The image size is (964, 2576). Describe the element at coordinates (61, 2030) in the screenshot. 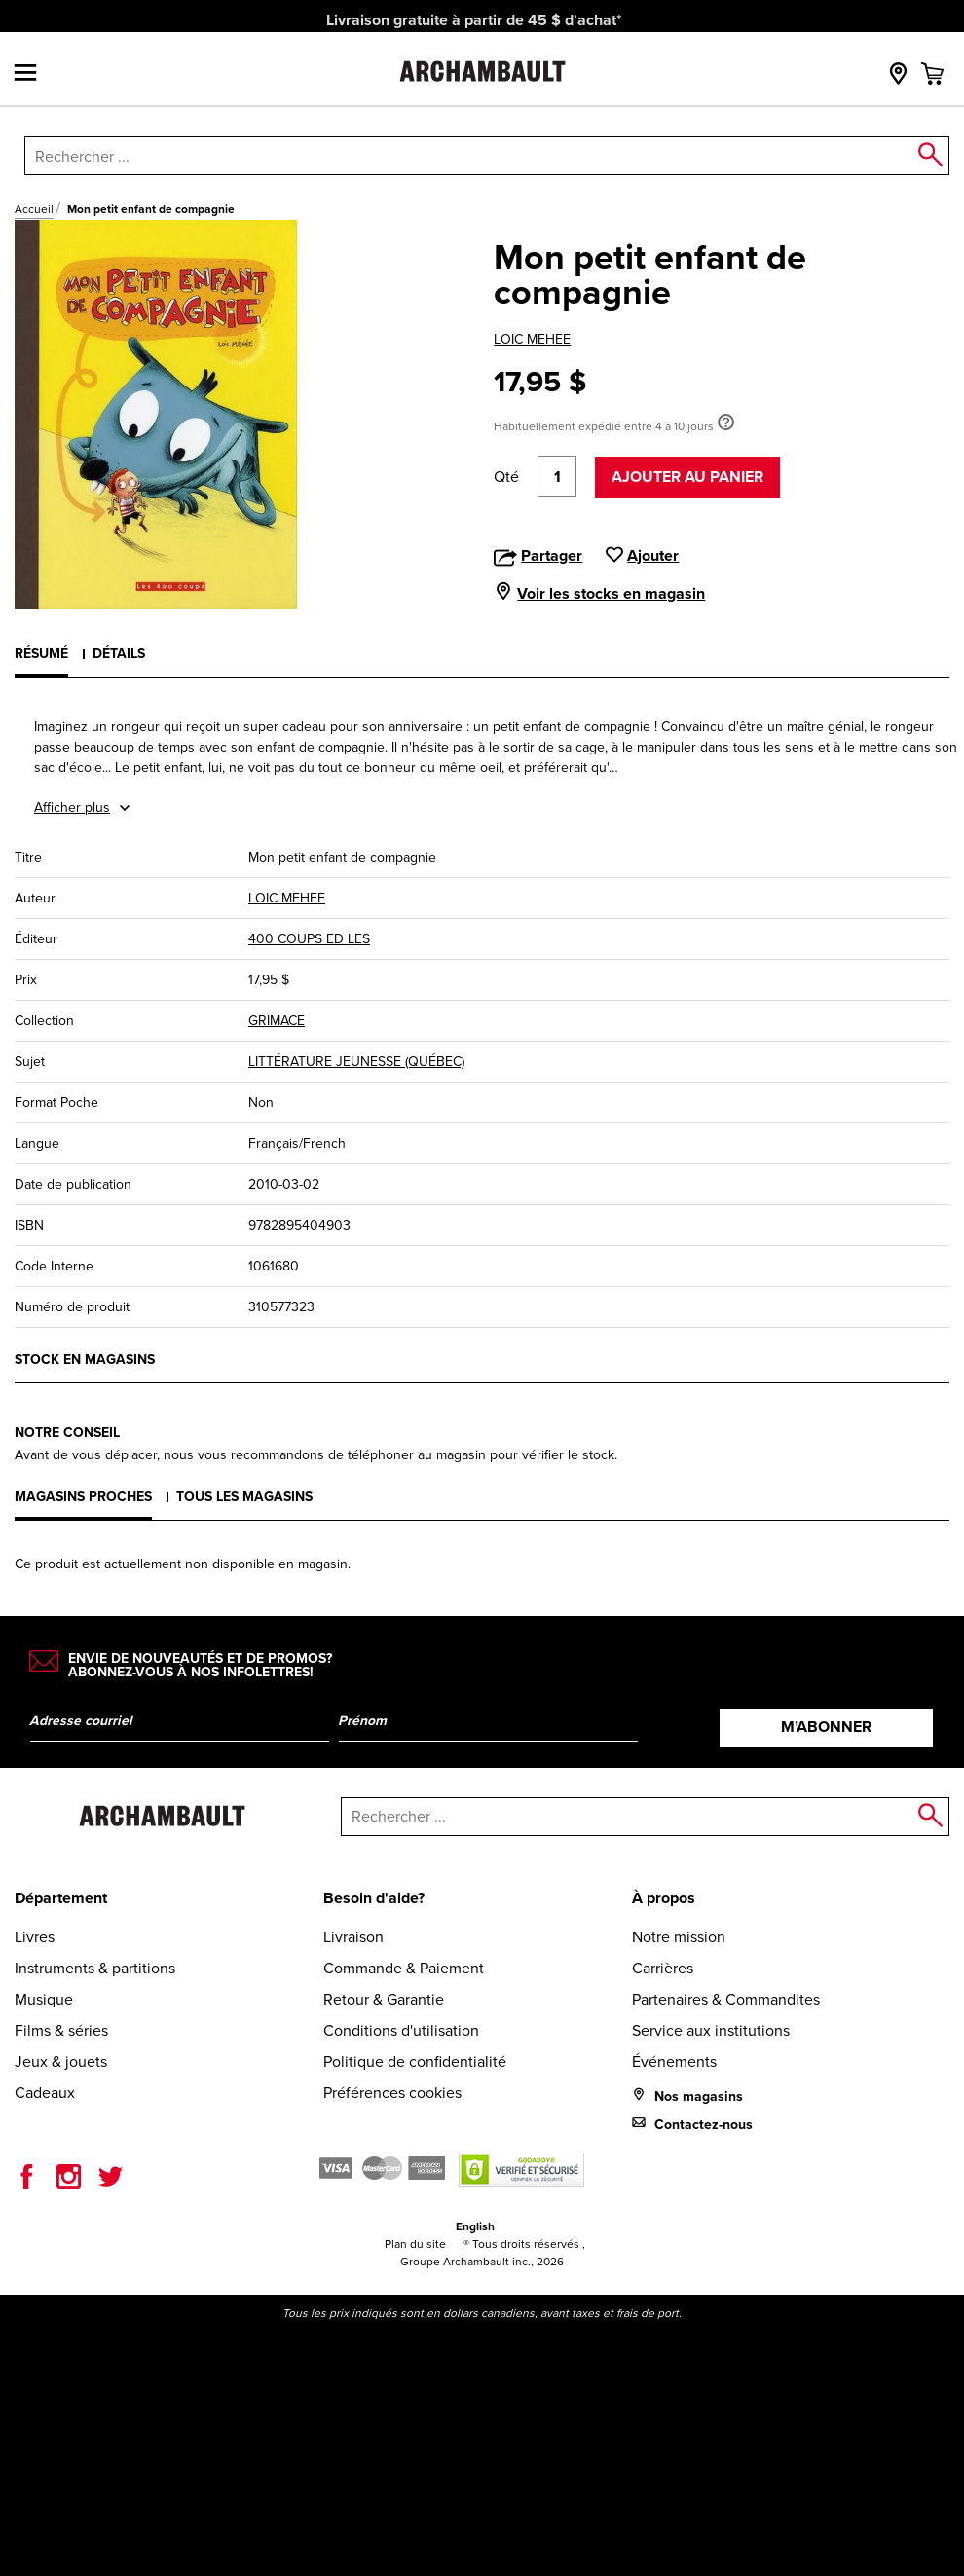

I see `Films & séries` at that location.